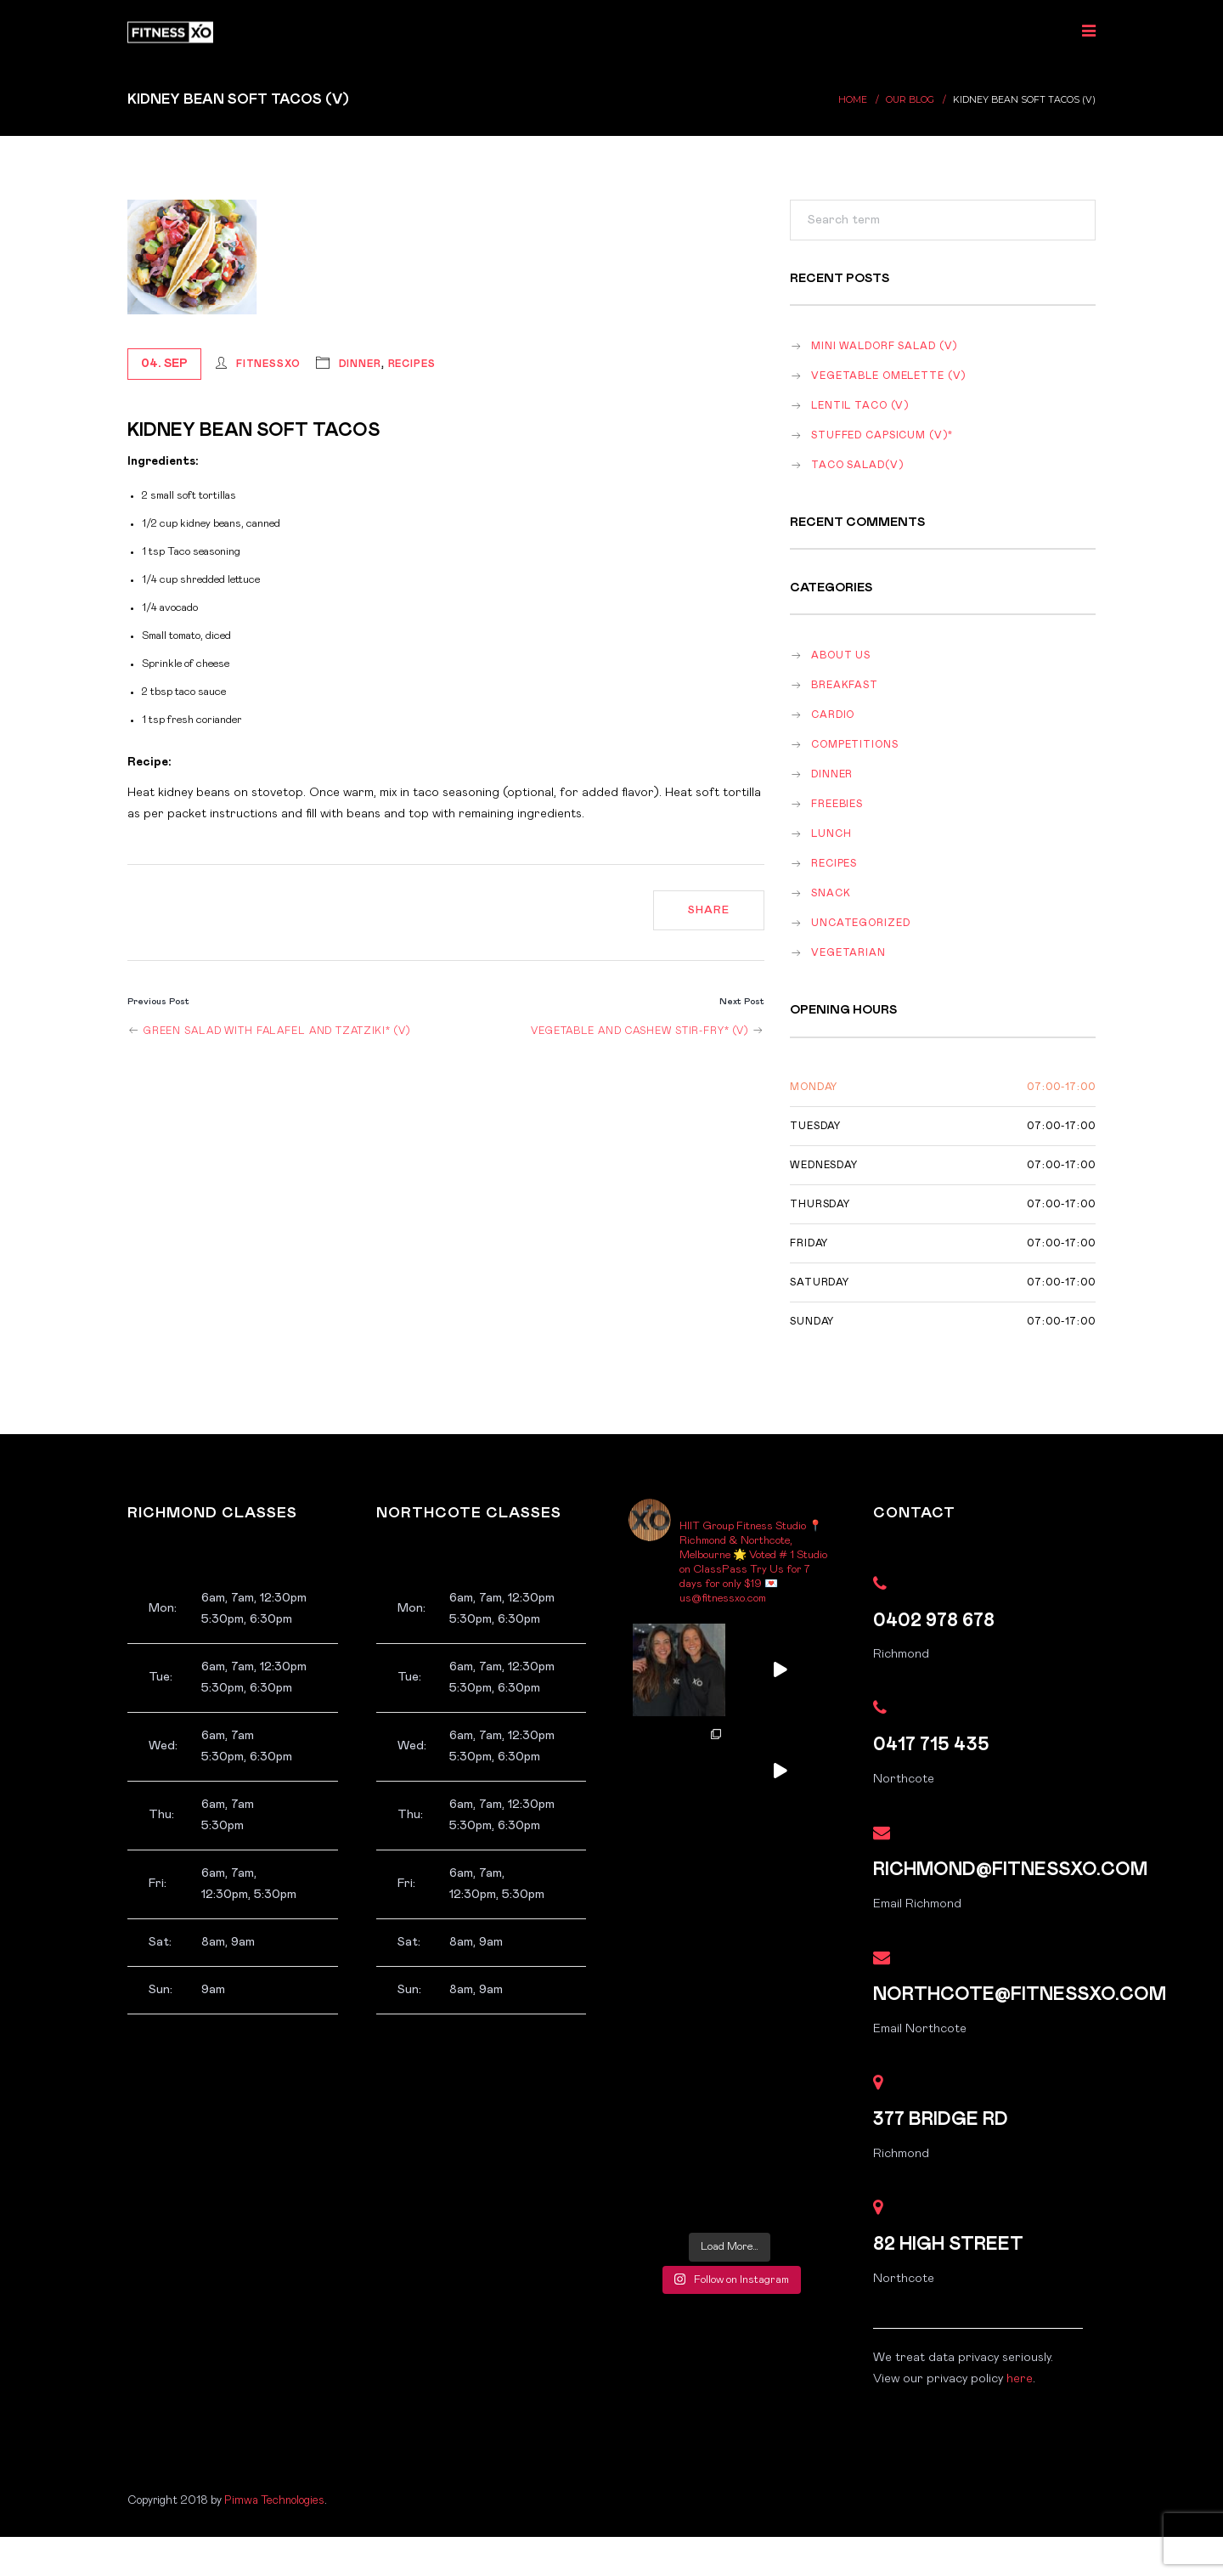 The height and width of the screenshot is (2576, 1223). Describe the element at coordinates (888, 376) in the screenshot. I see `Vegetable omelette (v)` at that location.